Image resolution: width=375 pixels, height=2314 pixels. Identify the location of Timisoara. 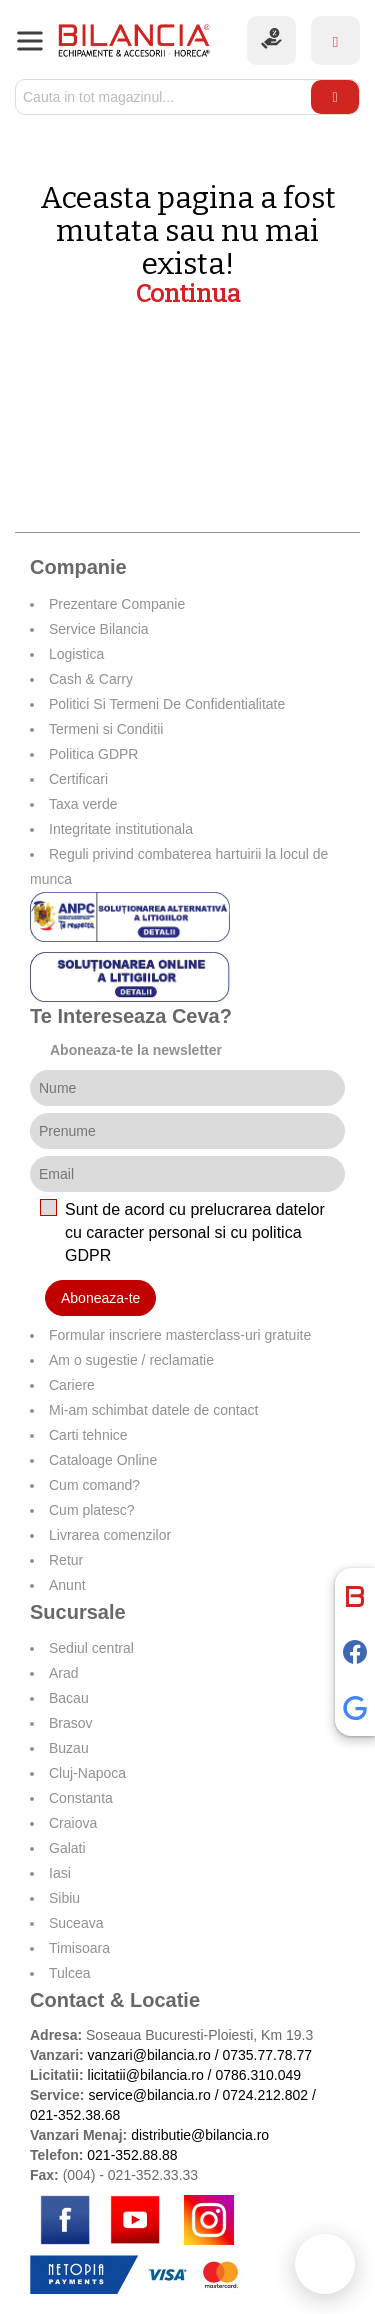
(79, 1948).